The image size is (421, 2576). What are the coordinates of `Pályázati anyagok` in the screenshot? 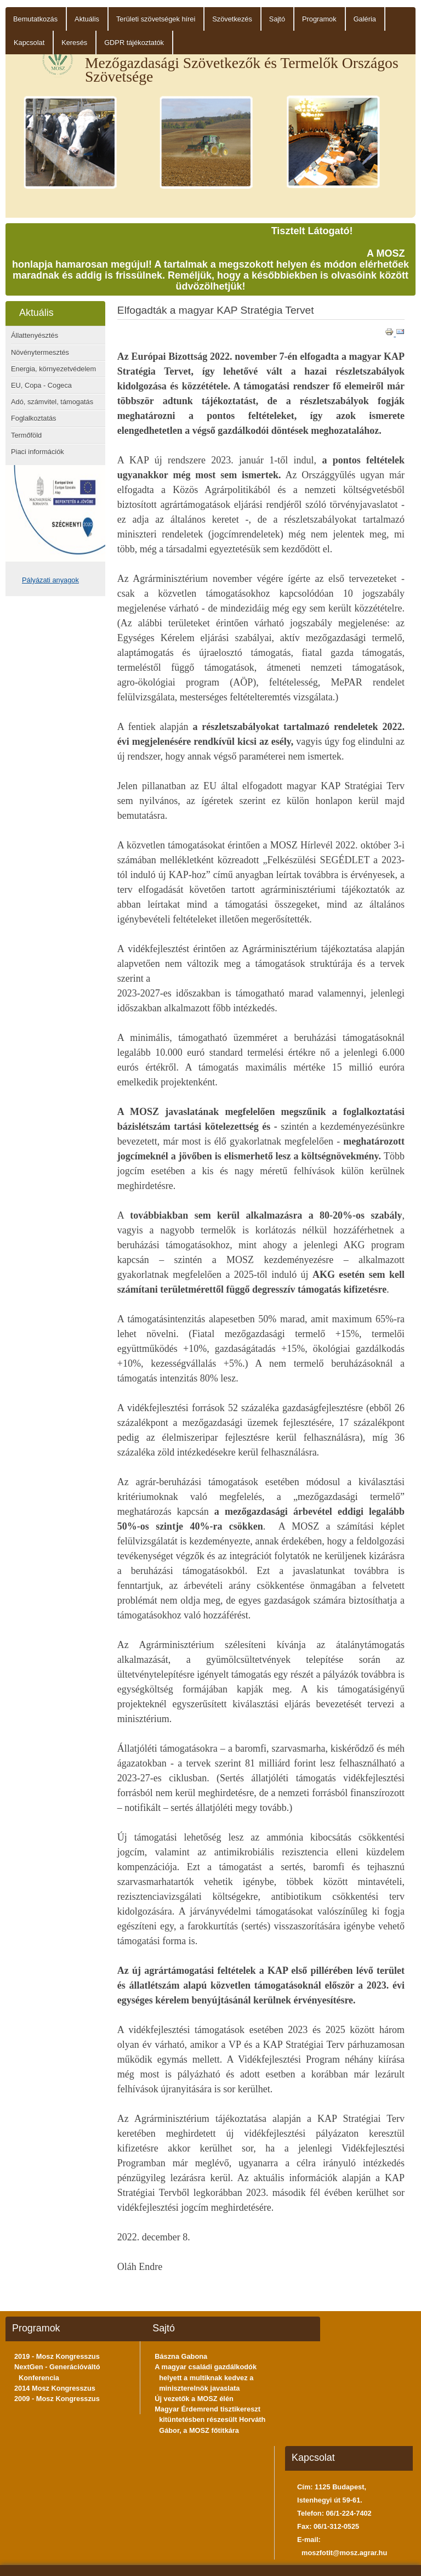 It's located at (50, 580).